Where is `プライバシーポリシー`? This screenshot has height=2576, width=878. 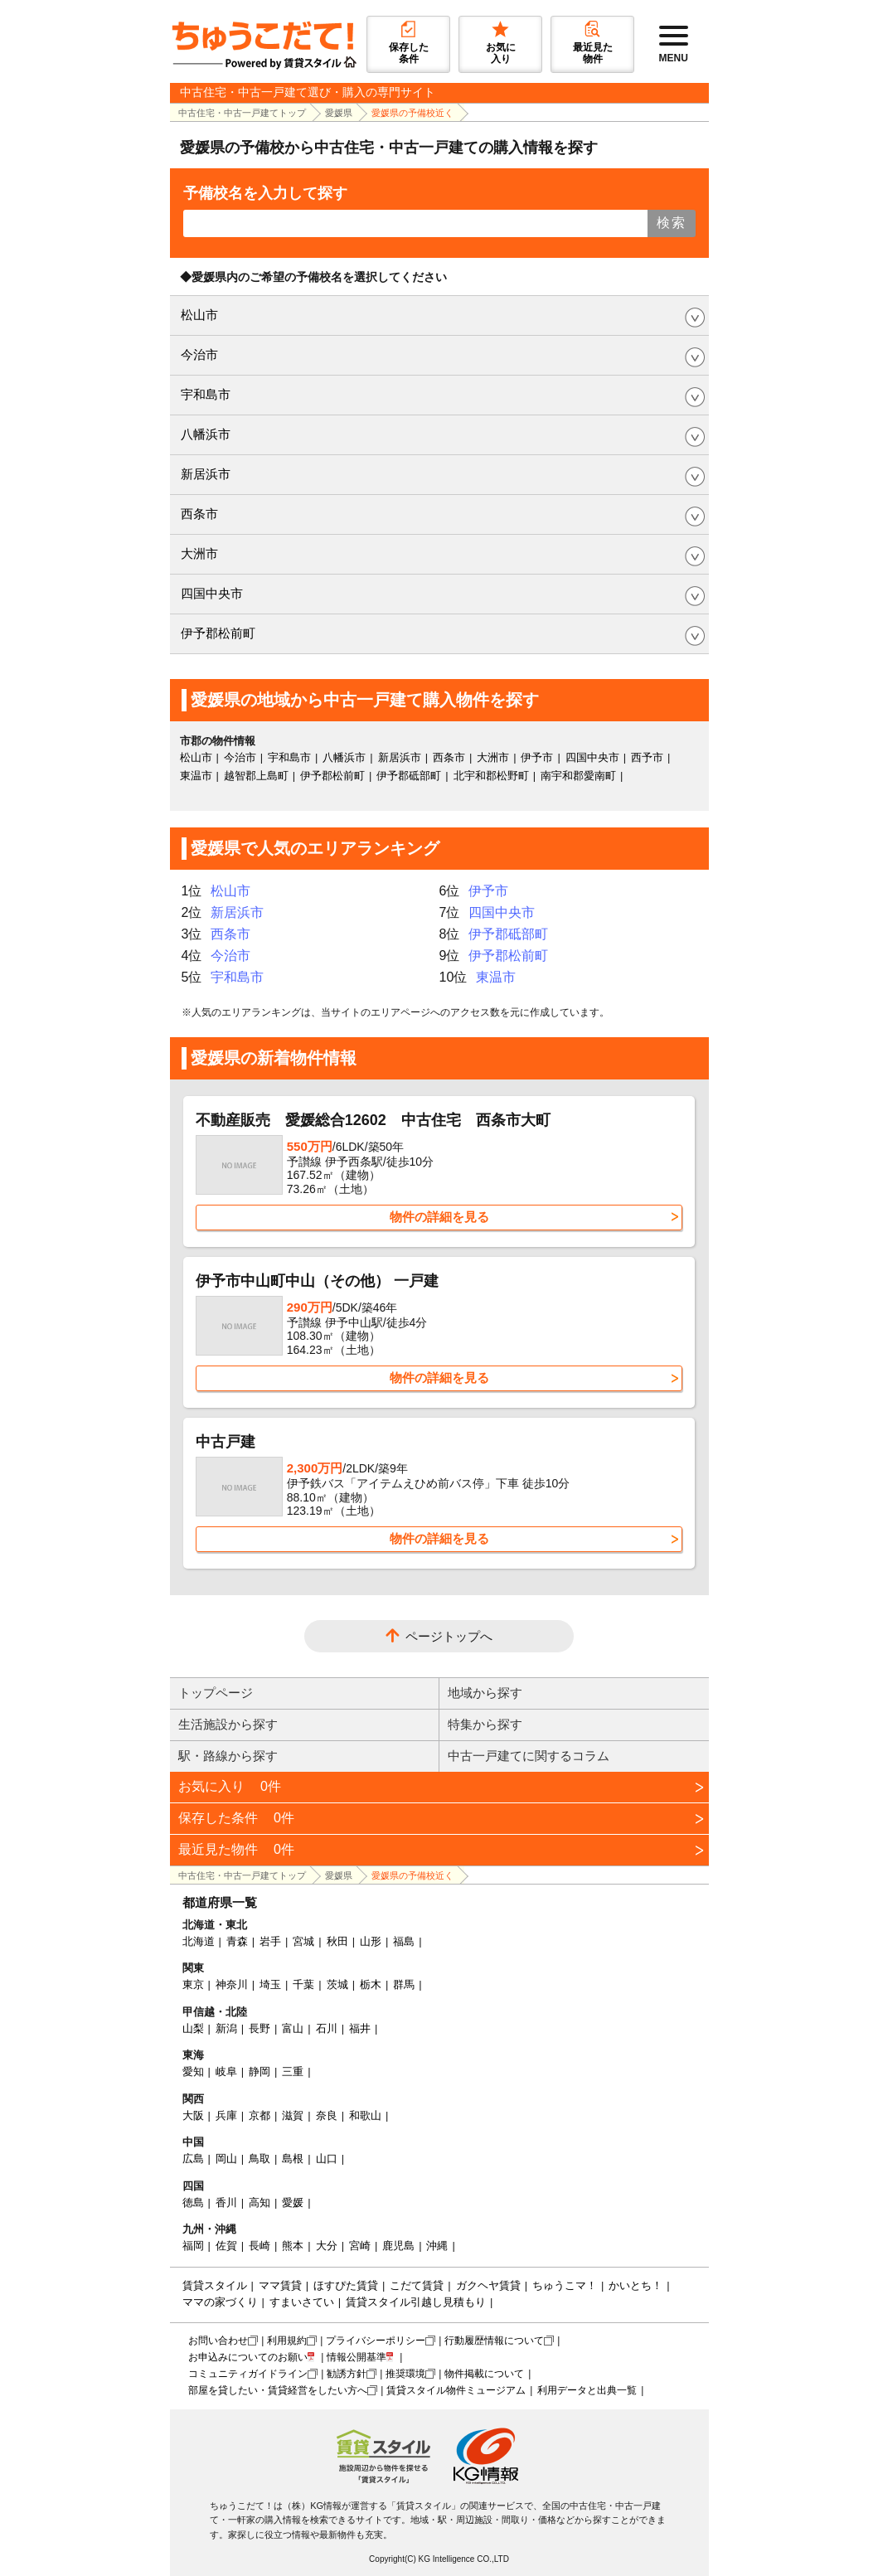 プライバシーポリシー is located at coordinates (375, 2340).